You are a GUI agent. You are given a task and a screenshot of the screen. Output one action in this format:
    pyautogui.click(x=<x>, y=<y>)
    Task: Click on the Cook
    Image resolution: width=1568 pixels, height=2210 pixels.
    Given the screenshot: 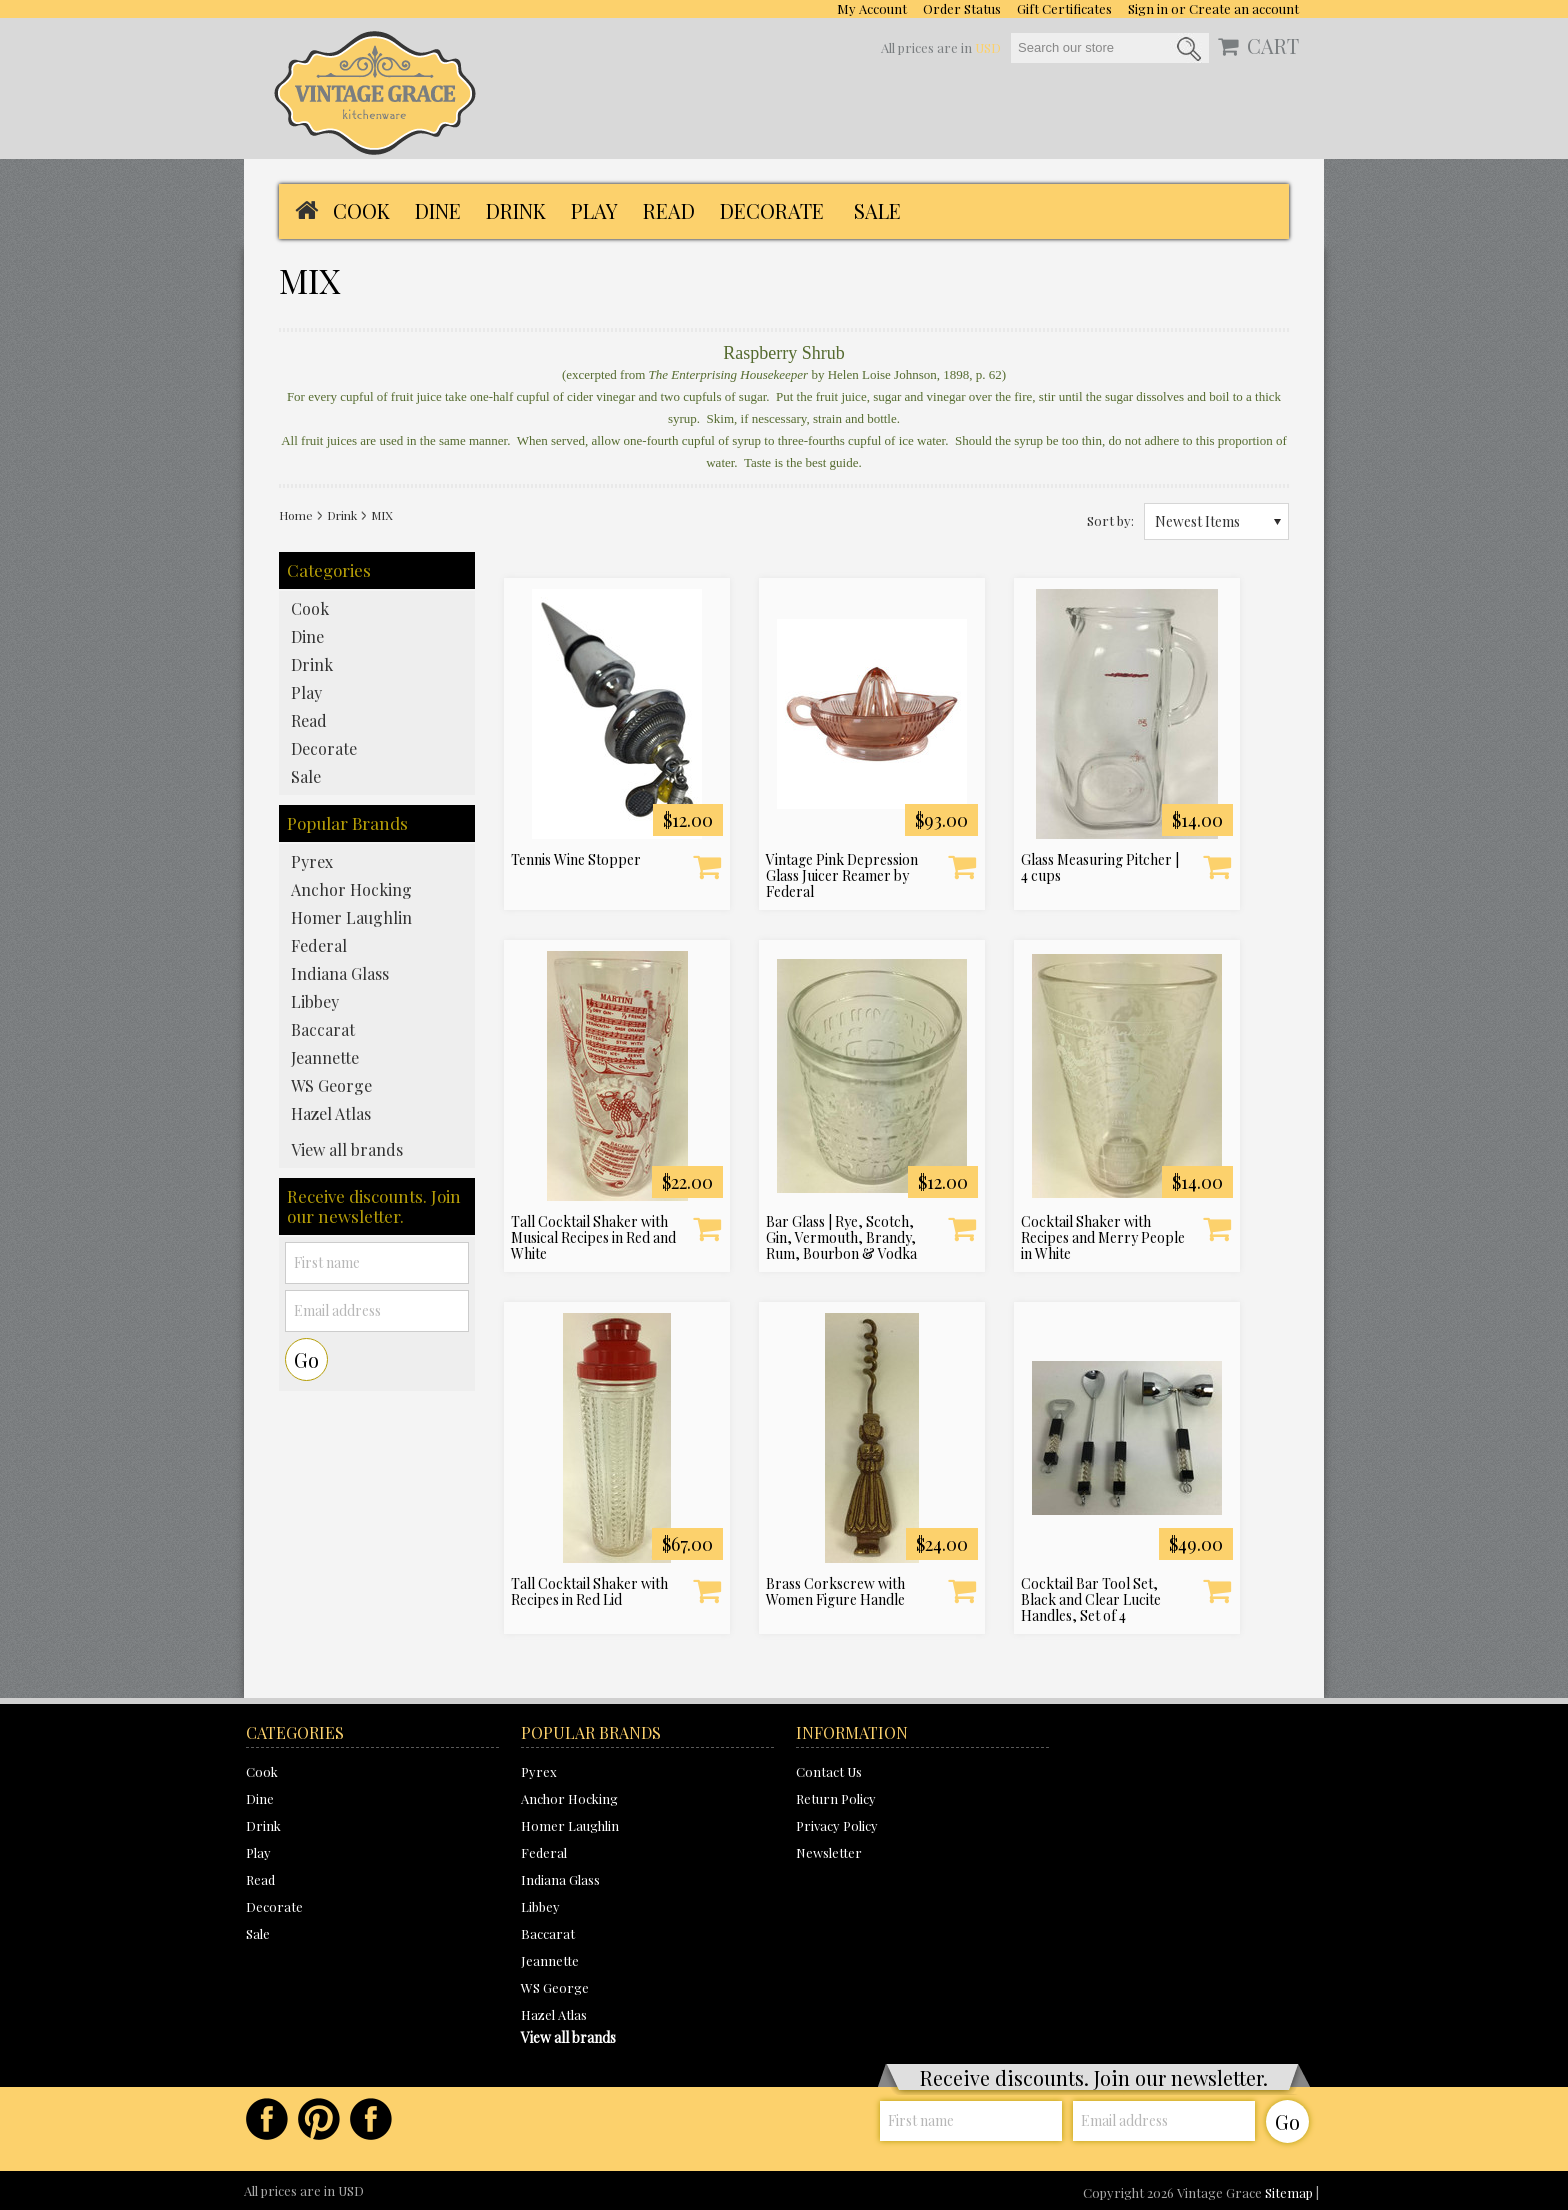 What is the action you would take?
    pyautogui.click(x=361, y=210)
    